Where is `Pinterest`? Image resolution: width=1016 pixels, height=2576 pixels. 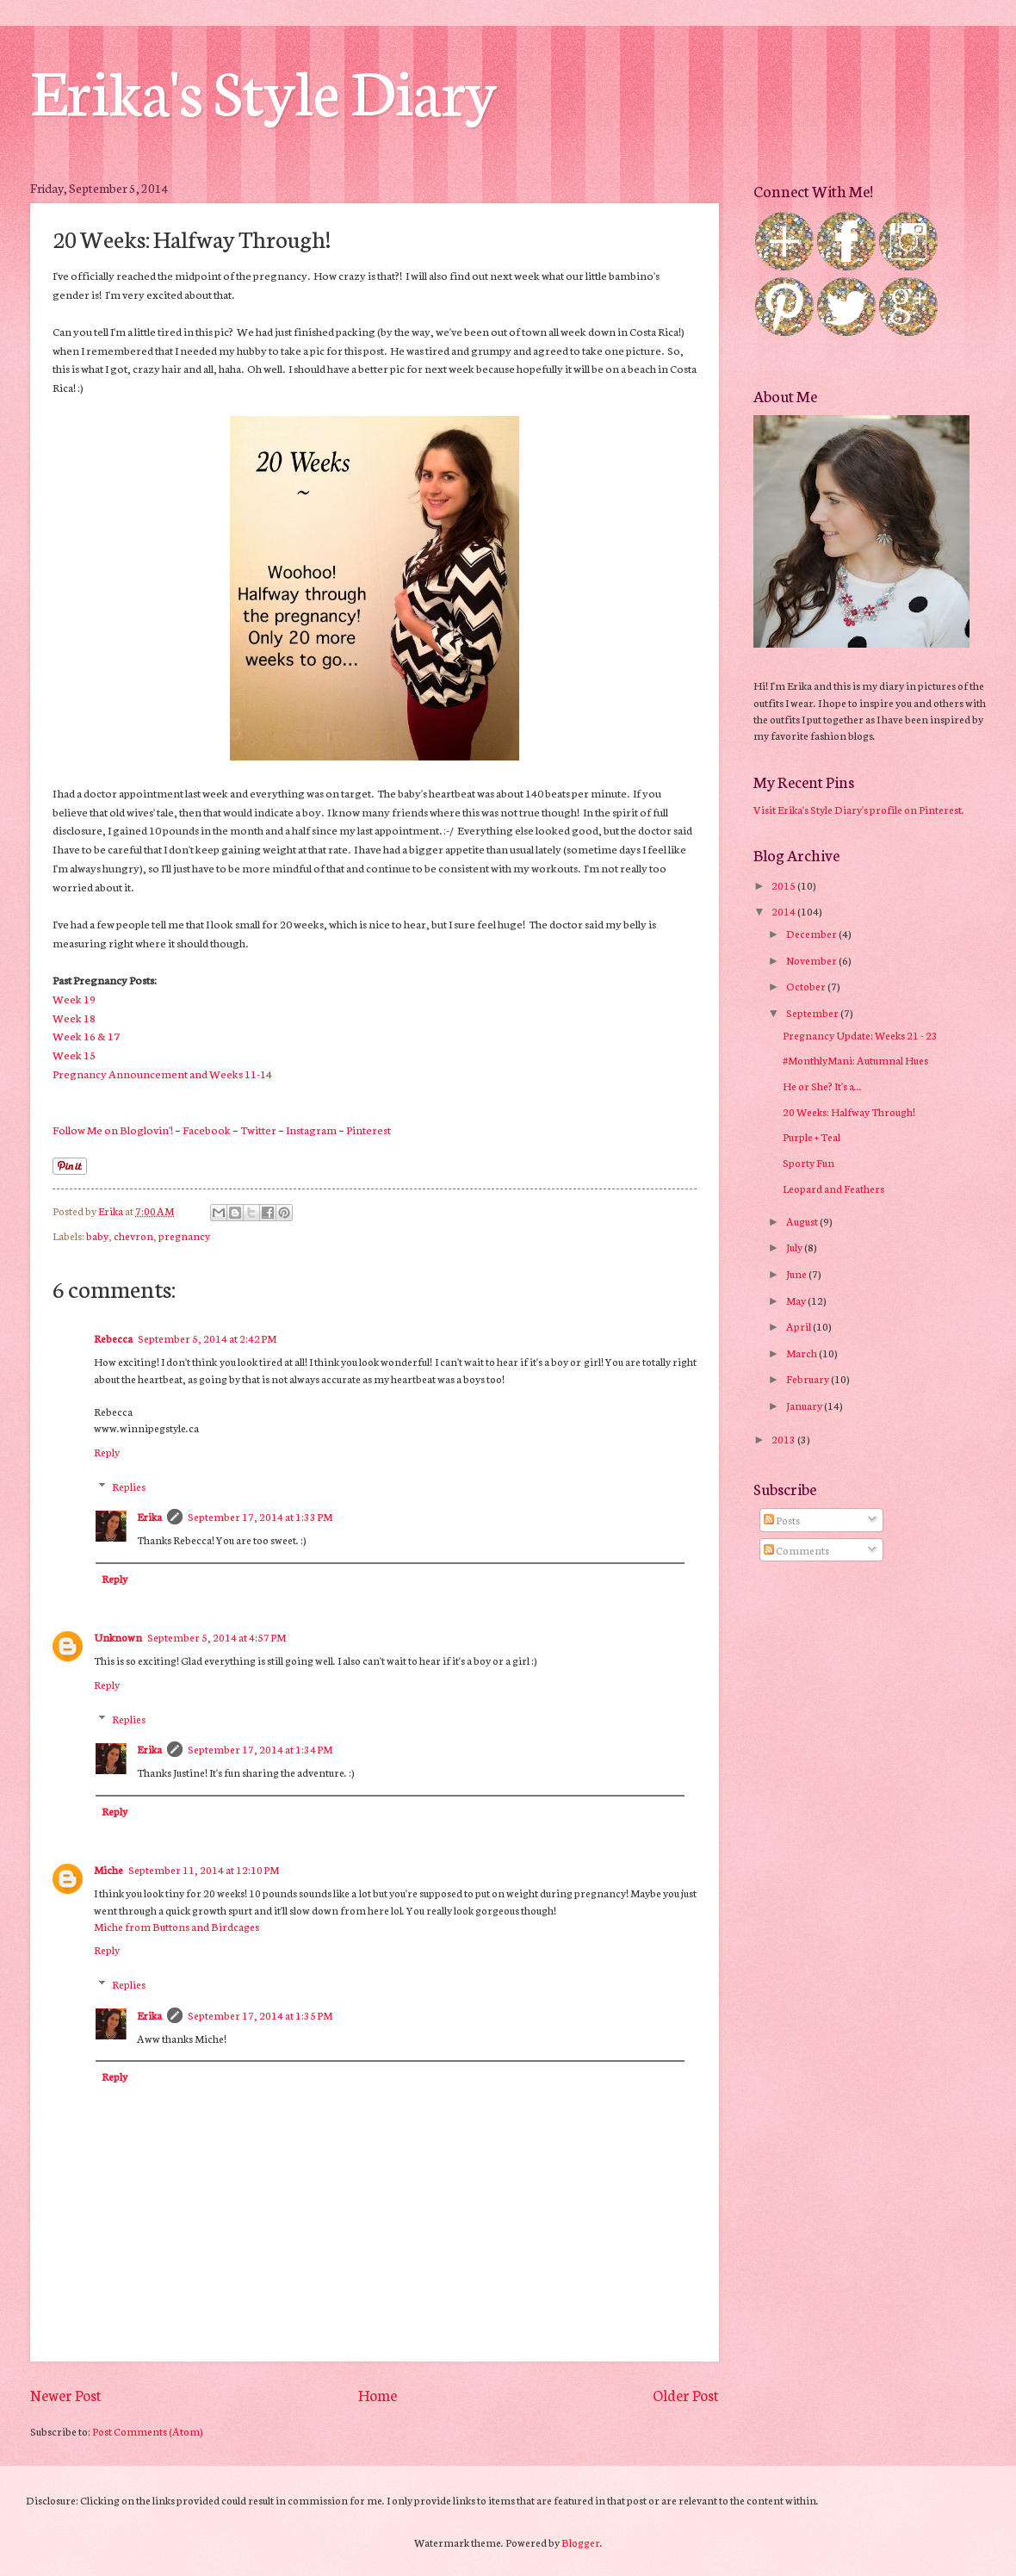 Pinterest is located at coordinates (368, 1129).